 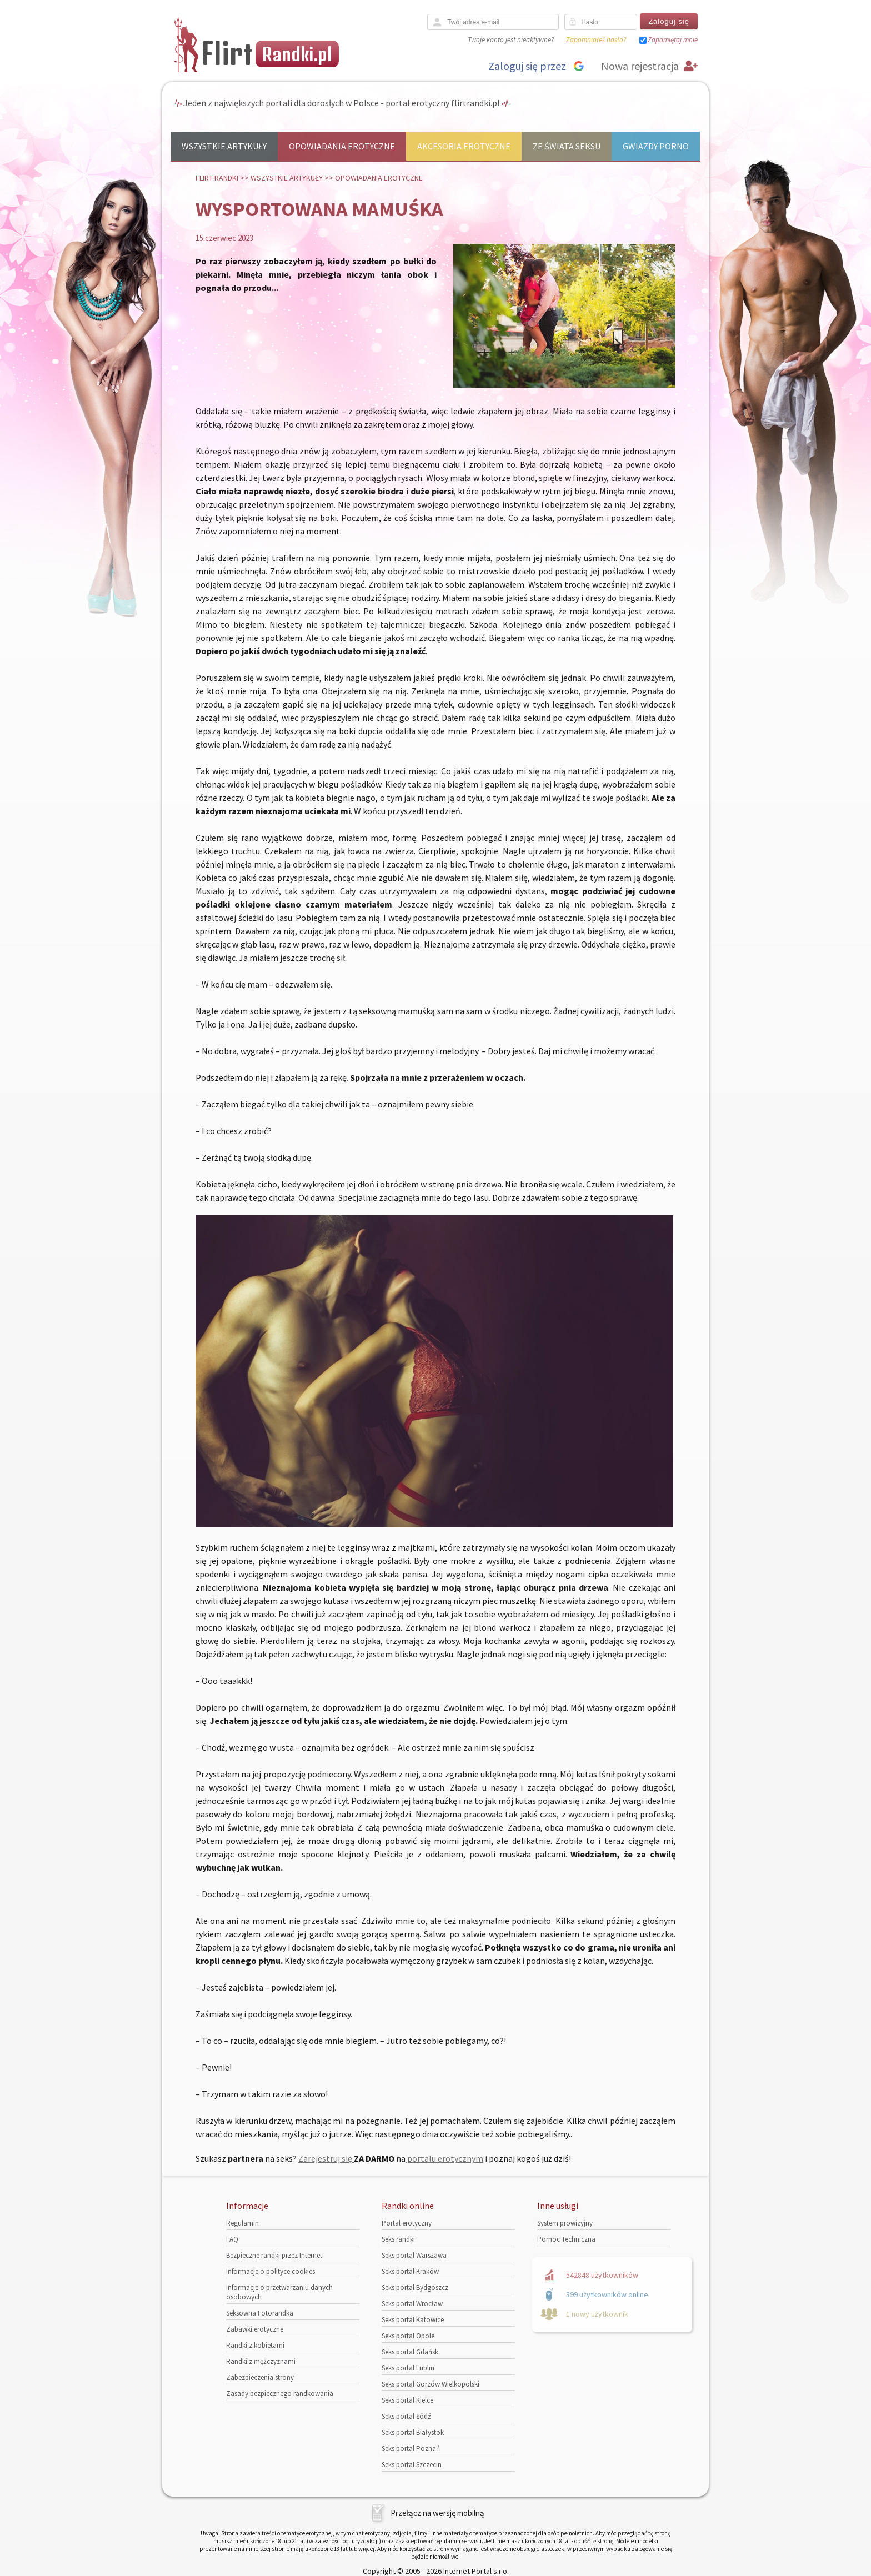 I want to click on Pomoc Techniczna, so click(x=566, y=2239).